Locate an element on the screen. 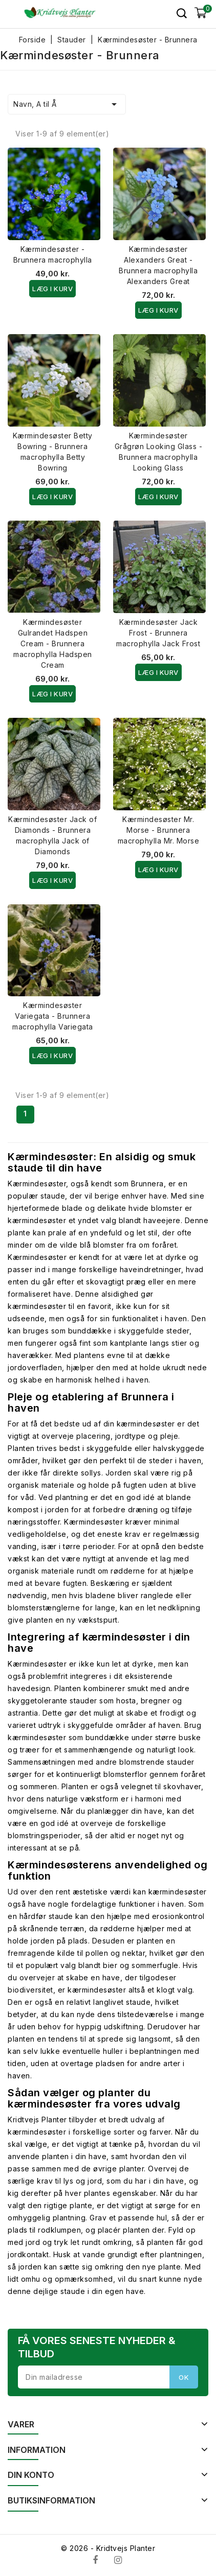  Kærmindesøster Jack Frost - Brunnera macrophylla Jack Frost is located at coordinates (158, 633).